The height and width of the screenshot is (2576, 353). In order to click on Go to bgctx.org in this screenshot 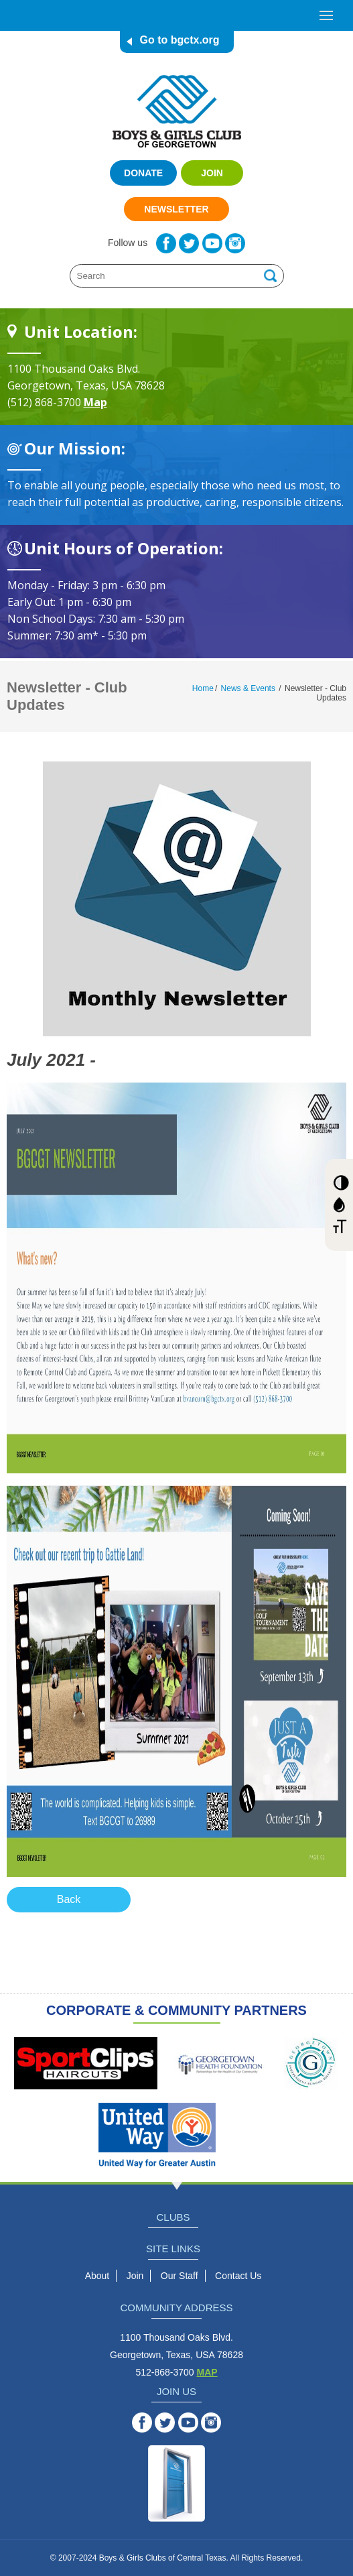, I will do `click(180, 40)`.